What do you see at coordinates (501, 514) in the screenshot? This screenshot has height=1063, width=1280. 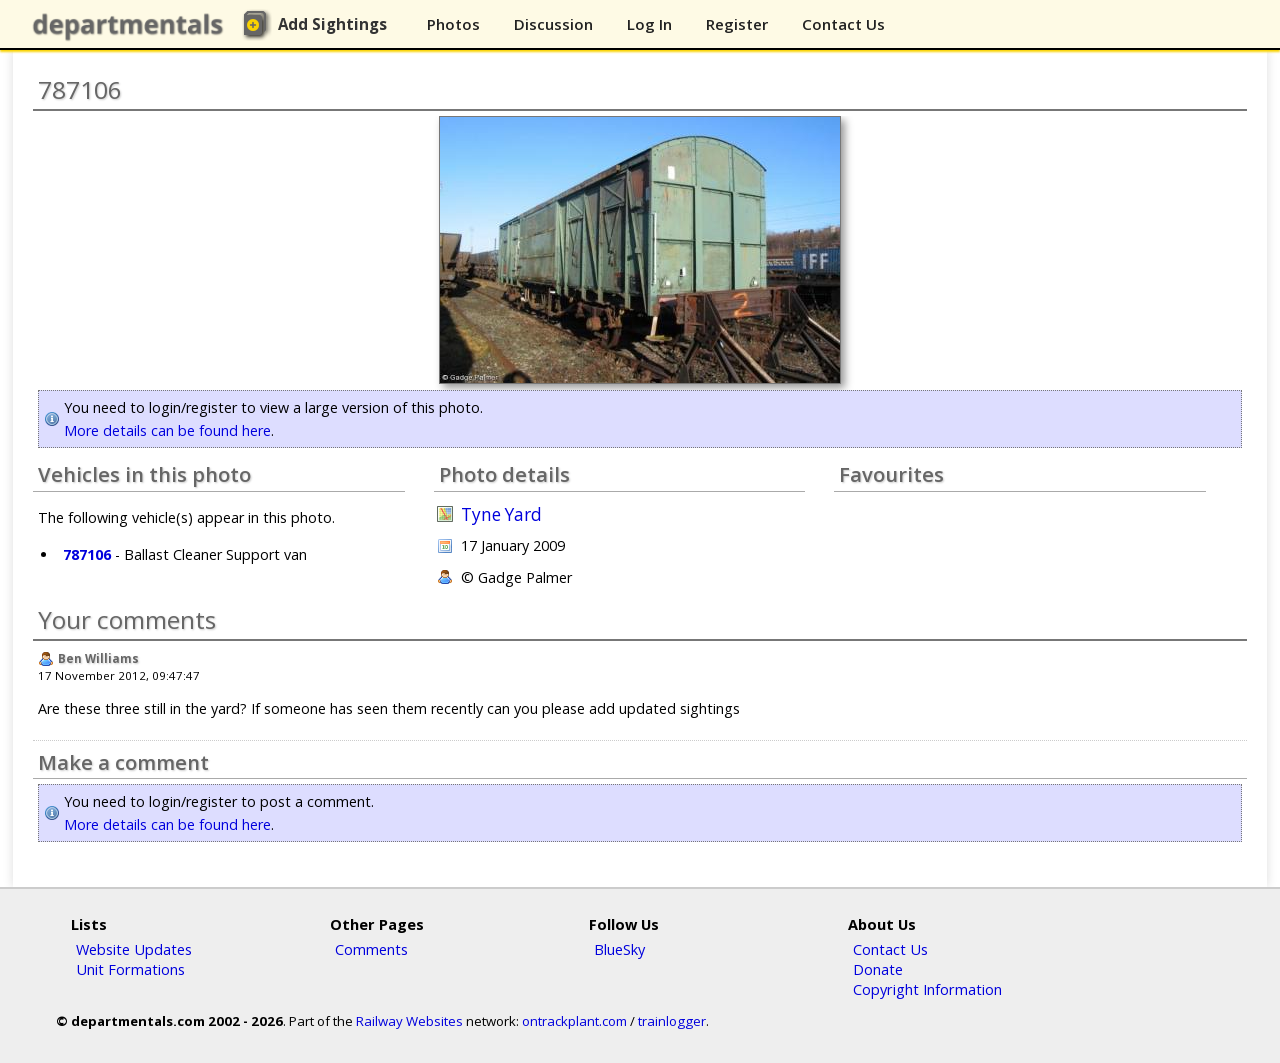 I see `Tyne Yard` at bounding box center [501, 514].